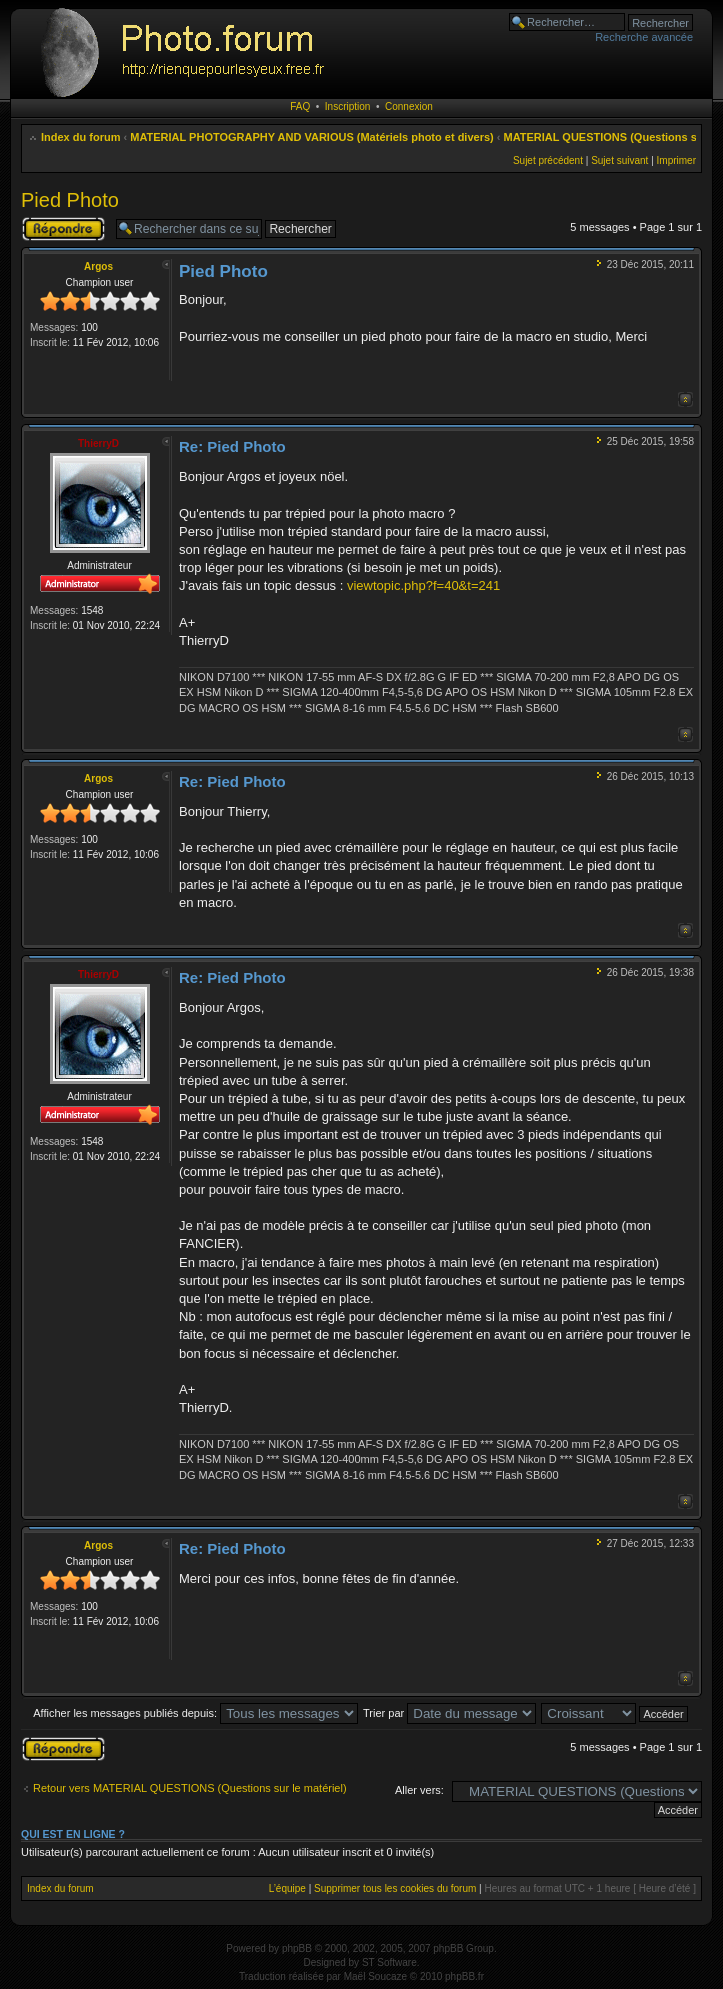 Image resolution: width=723 pixels, height=1989 pixels. Describe the element at coordinates (419, 1790) in the screenshot. I see `Aller vers:` at that location.